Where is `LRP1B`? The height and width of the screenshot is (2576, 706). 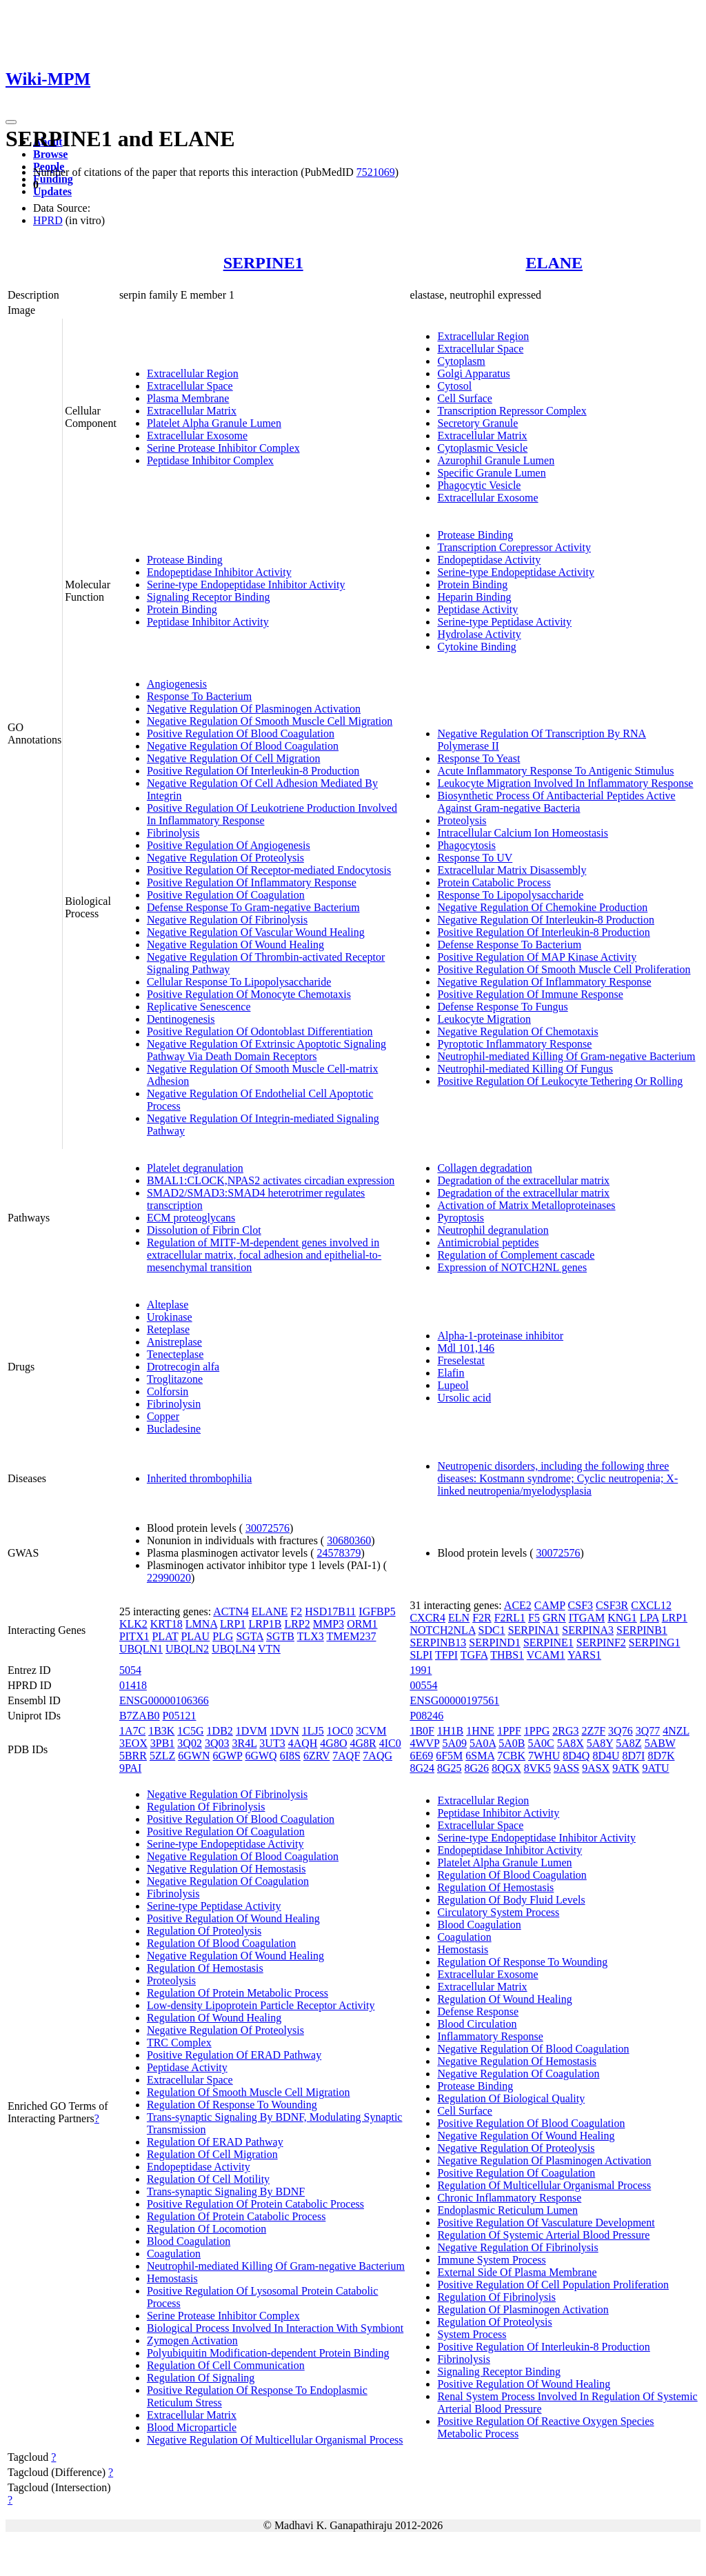 LRP1B is located at coordinates (264, 1624).